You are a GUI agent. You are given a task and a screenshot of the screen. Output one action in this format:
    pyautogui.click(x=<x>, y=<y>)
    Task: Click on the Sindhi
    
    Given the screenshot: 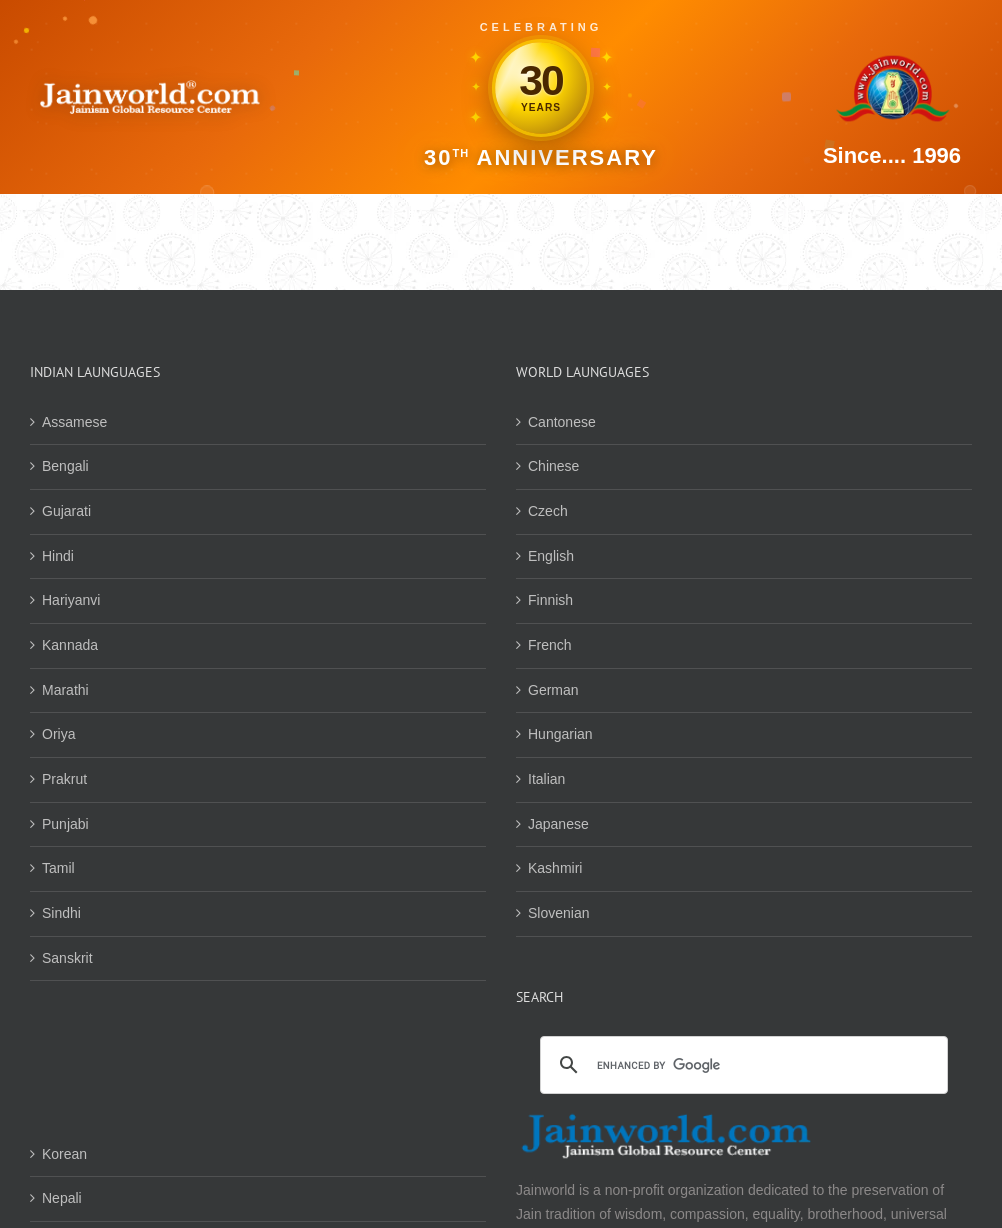 What is the action you would take?
    pyautogui.click(x=61, y=913)
    